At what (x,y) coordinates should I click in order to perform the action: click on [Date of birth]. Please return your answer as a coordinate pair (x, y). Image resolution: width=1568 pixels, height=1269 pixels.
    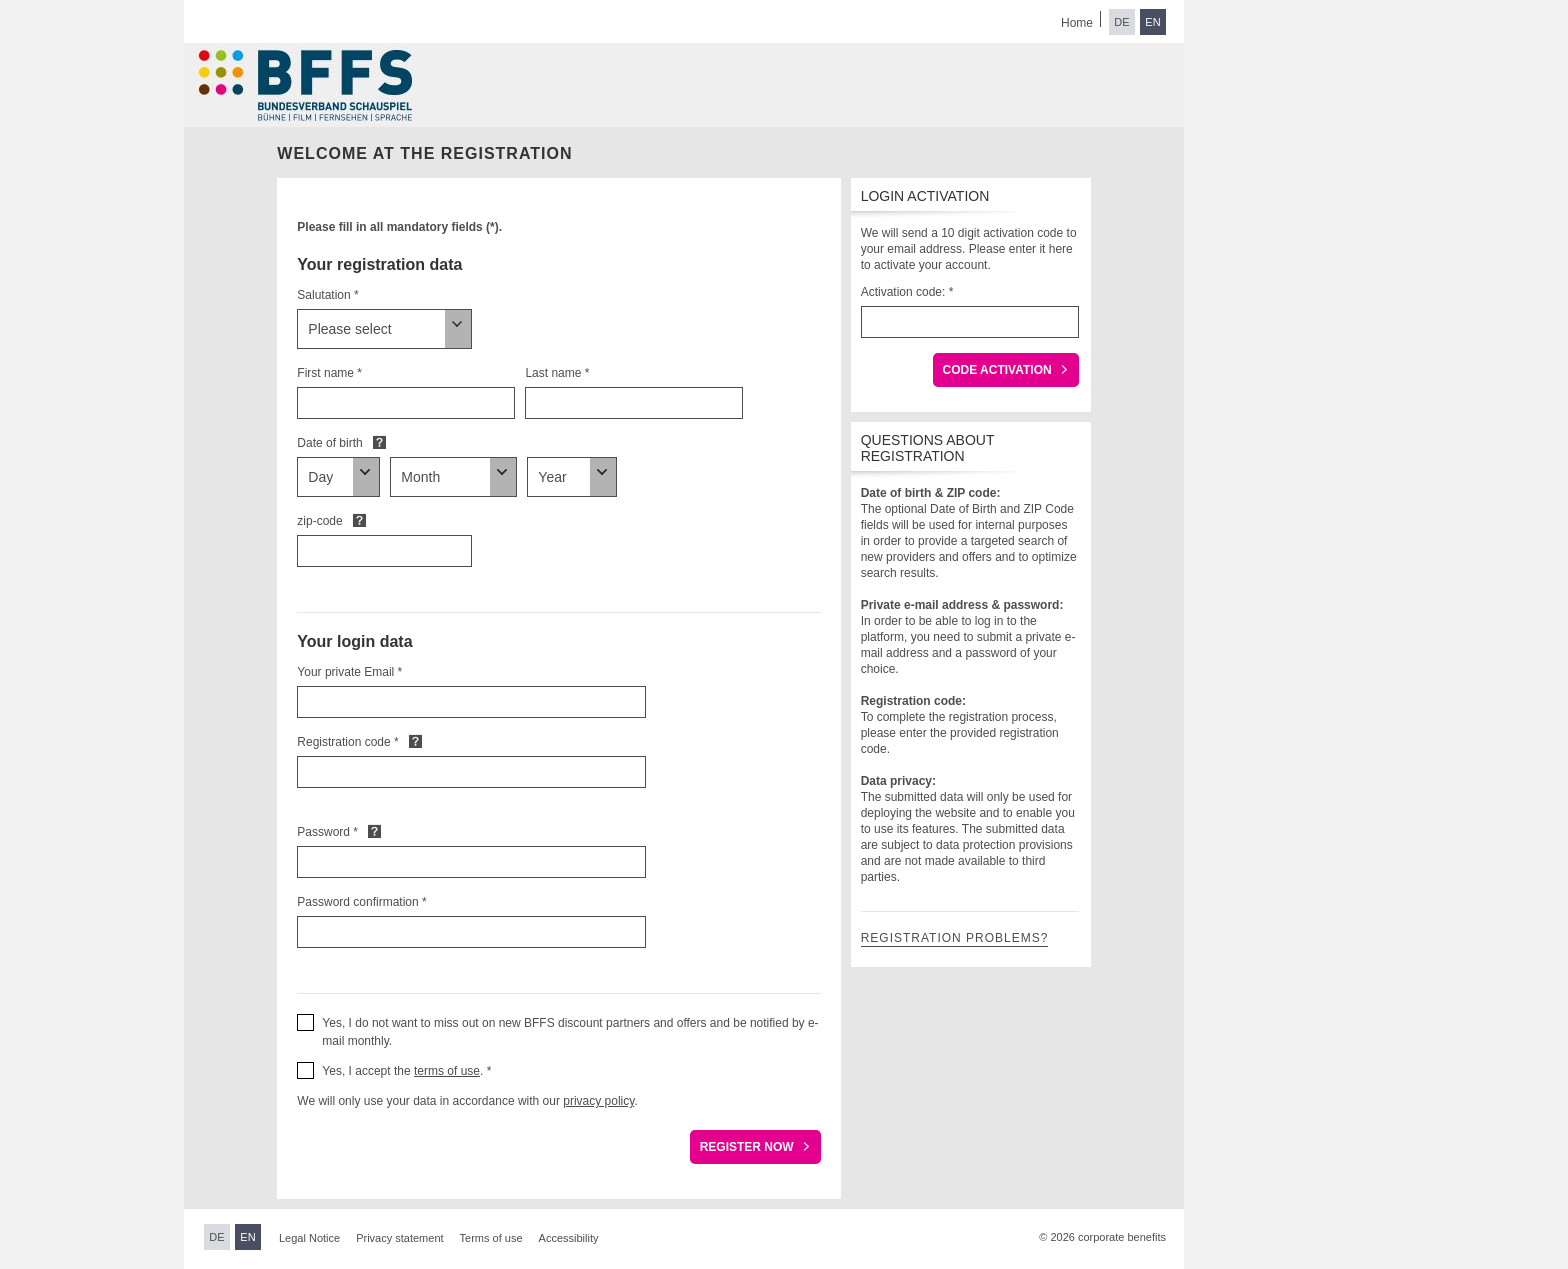
    Looking at the image, I should click on (338, 477).